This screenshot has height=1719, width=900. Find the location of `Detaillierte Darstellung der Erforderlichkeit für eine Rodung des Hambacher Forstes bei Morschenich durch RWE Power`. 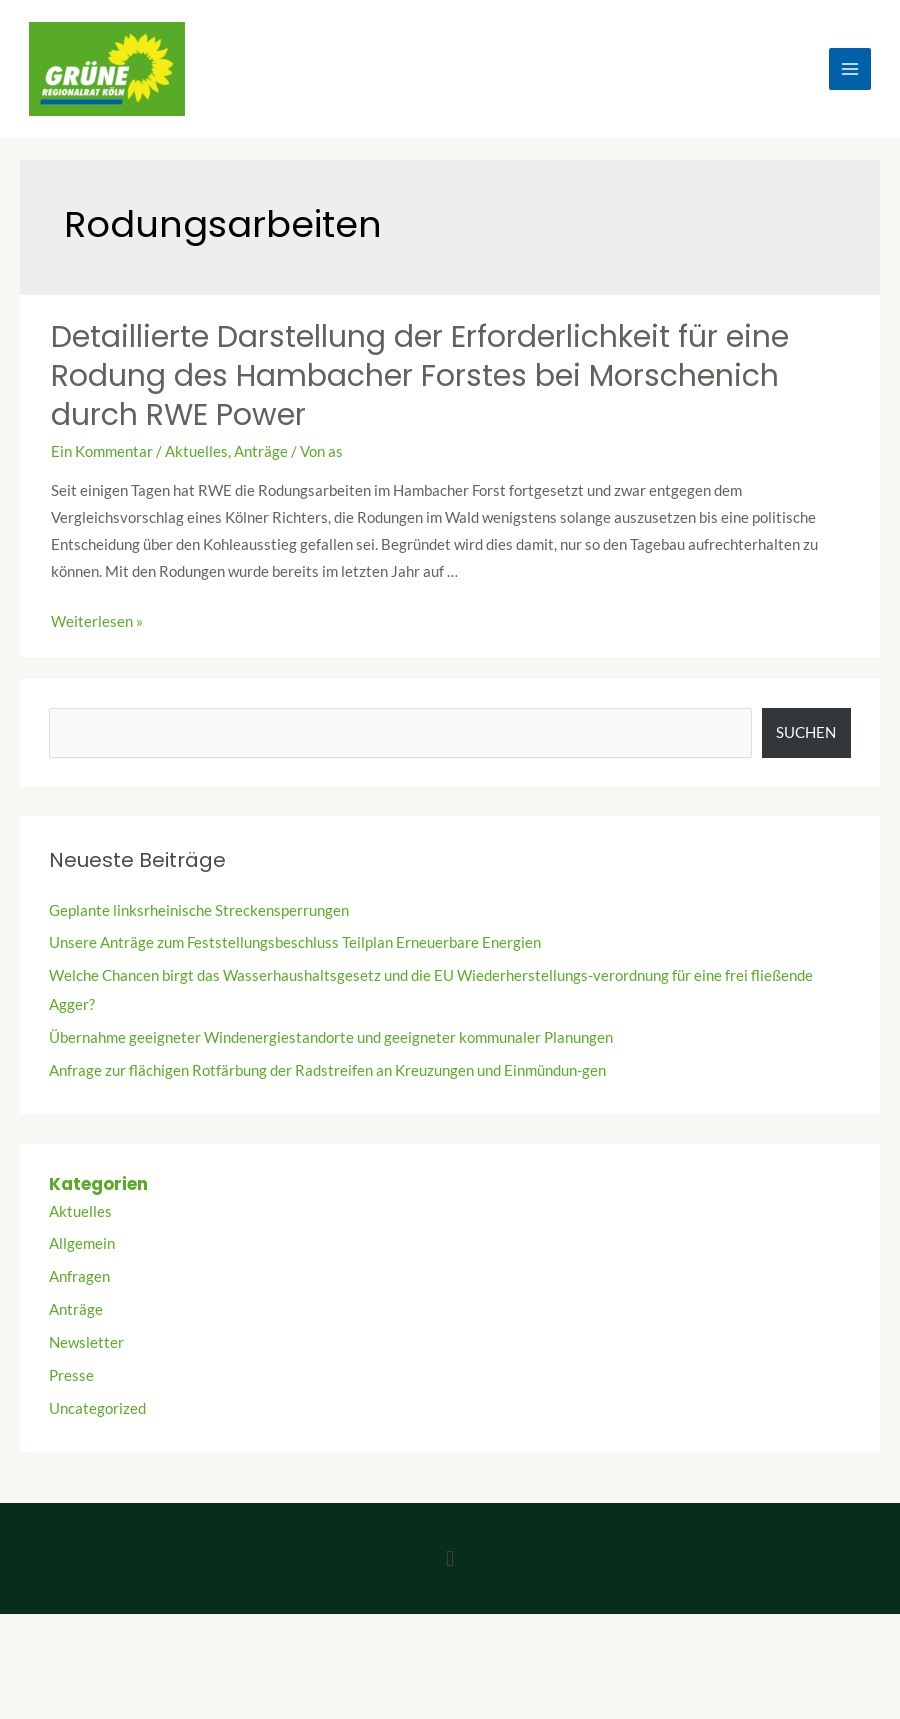

Detaillierte Darstellung der Erforderlichkeit für eine Rodung des Hambacher Forstes bei Morschenich durch RWE Power is located at coordinates (420, 376).